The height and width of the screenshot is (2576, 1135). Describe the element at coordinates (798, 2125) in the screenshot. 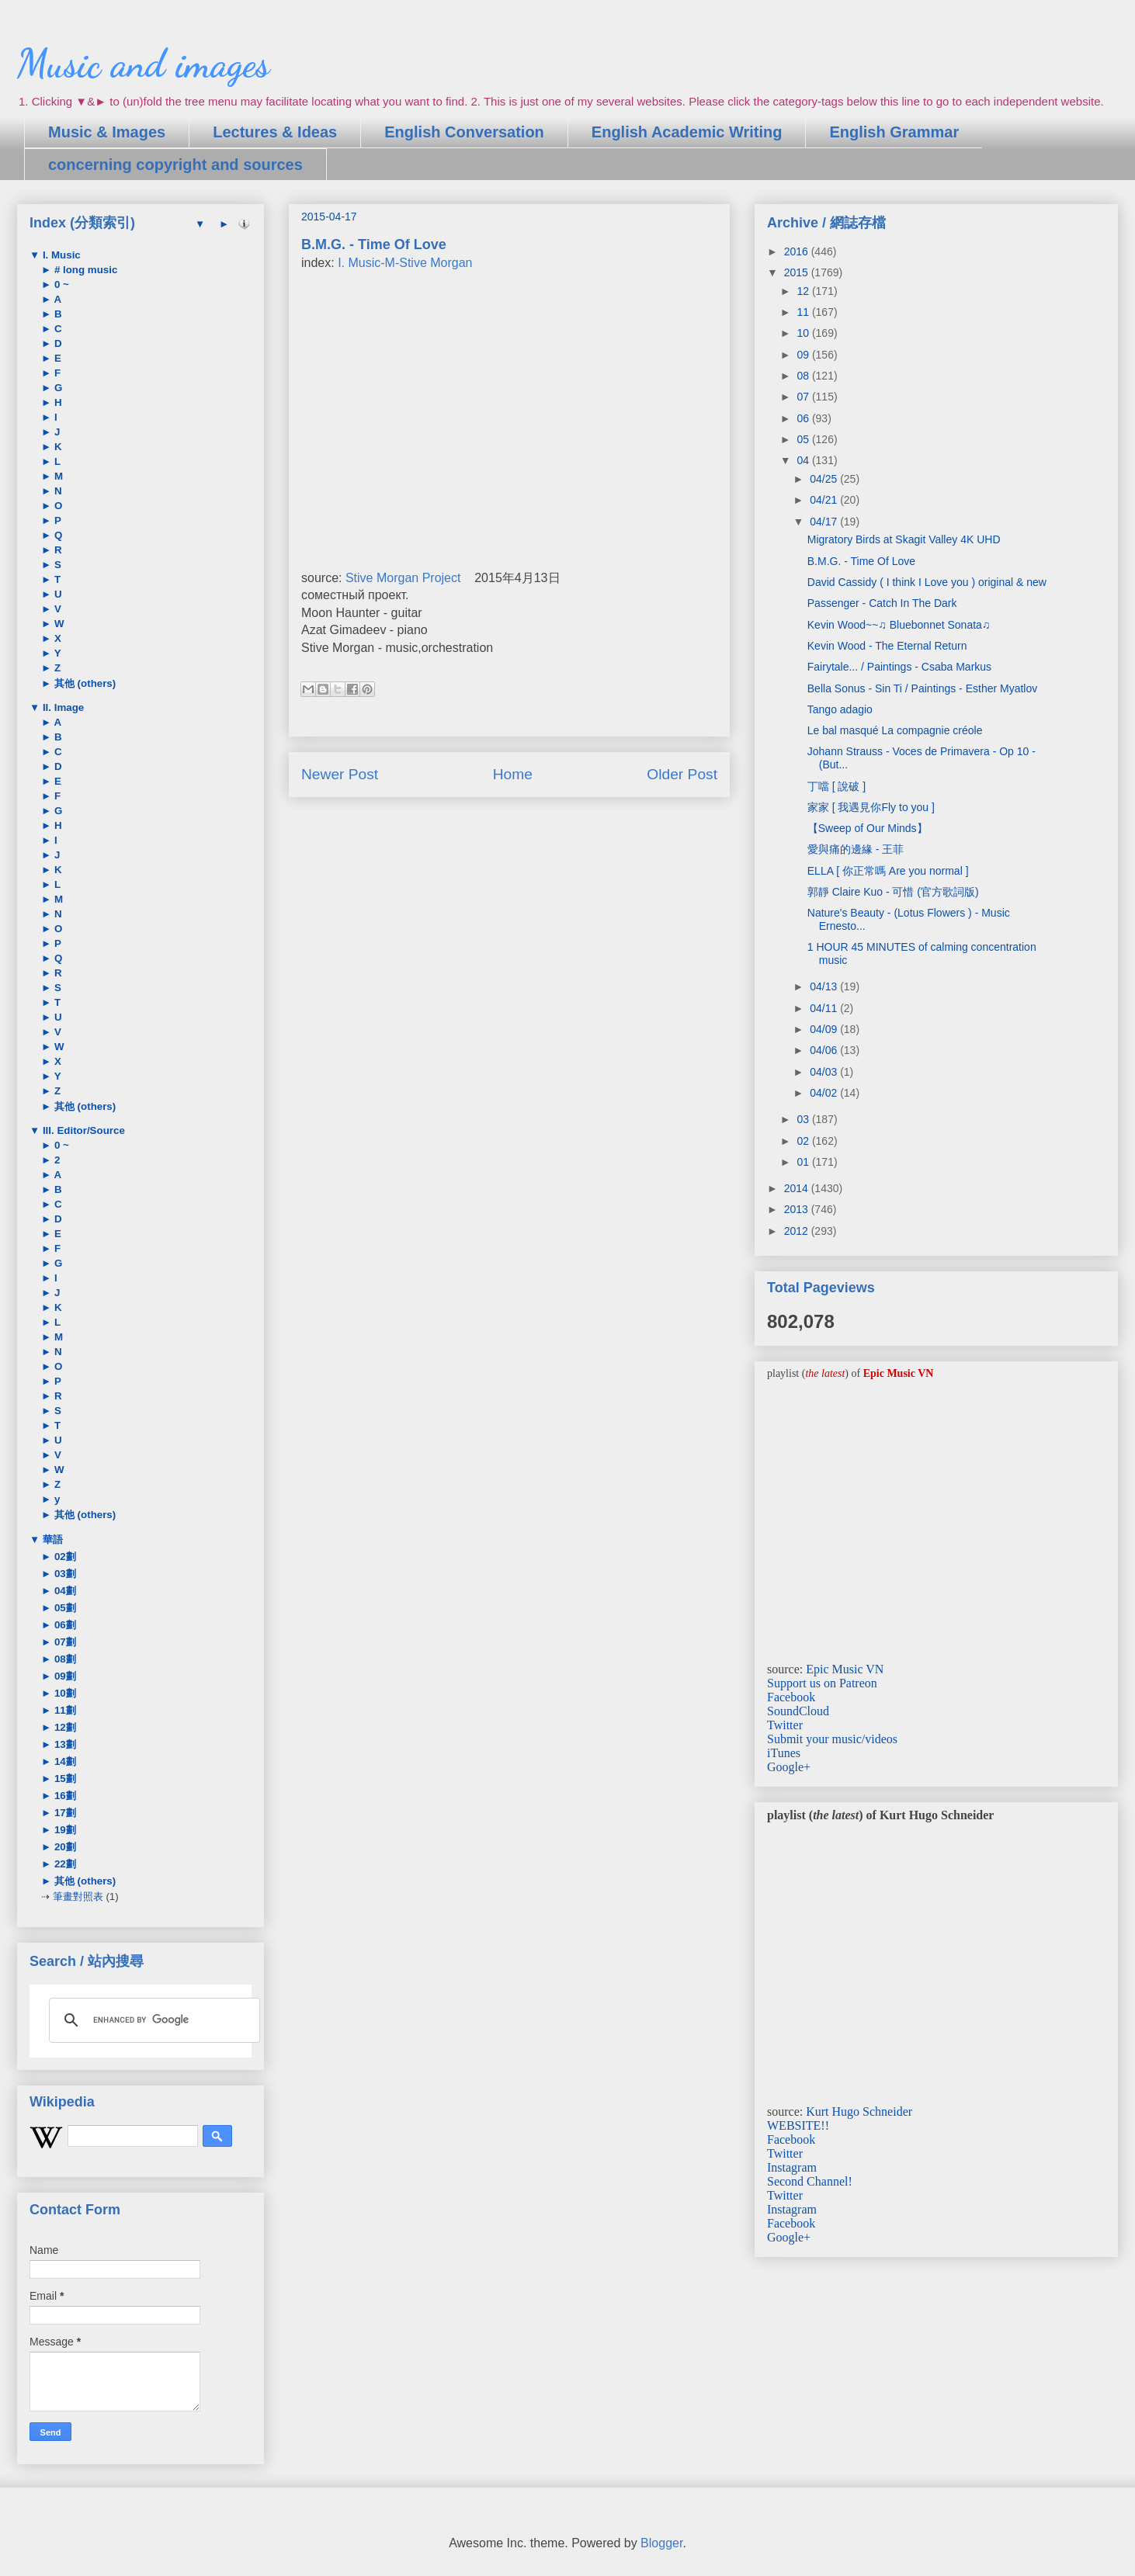

I see `WEBSITE!!` at that location.